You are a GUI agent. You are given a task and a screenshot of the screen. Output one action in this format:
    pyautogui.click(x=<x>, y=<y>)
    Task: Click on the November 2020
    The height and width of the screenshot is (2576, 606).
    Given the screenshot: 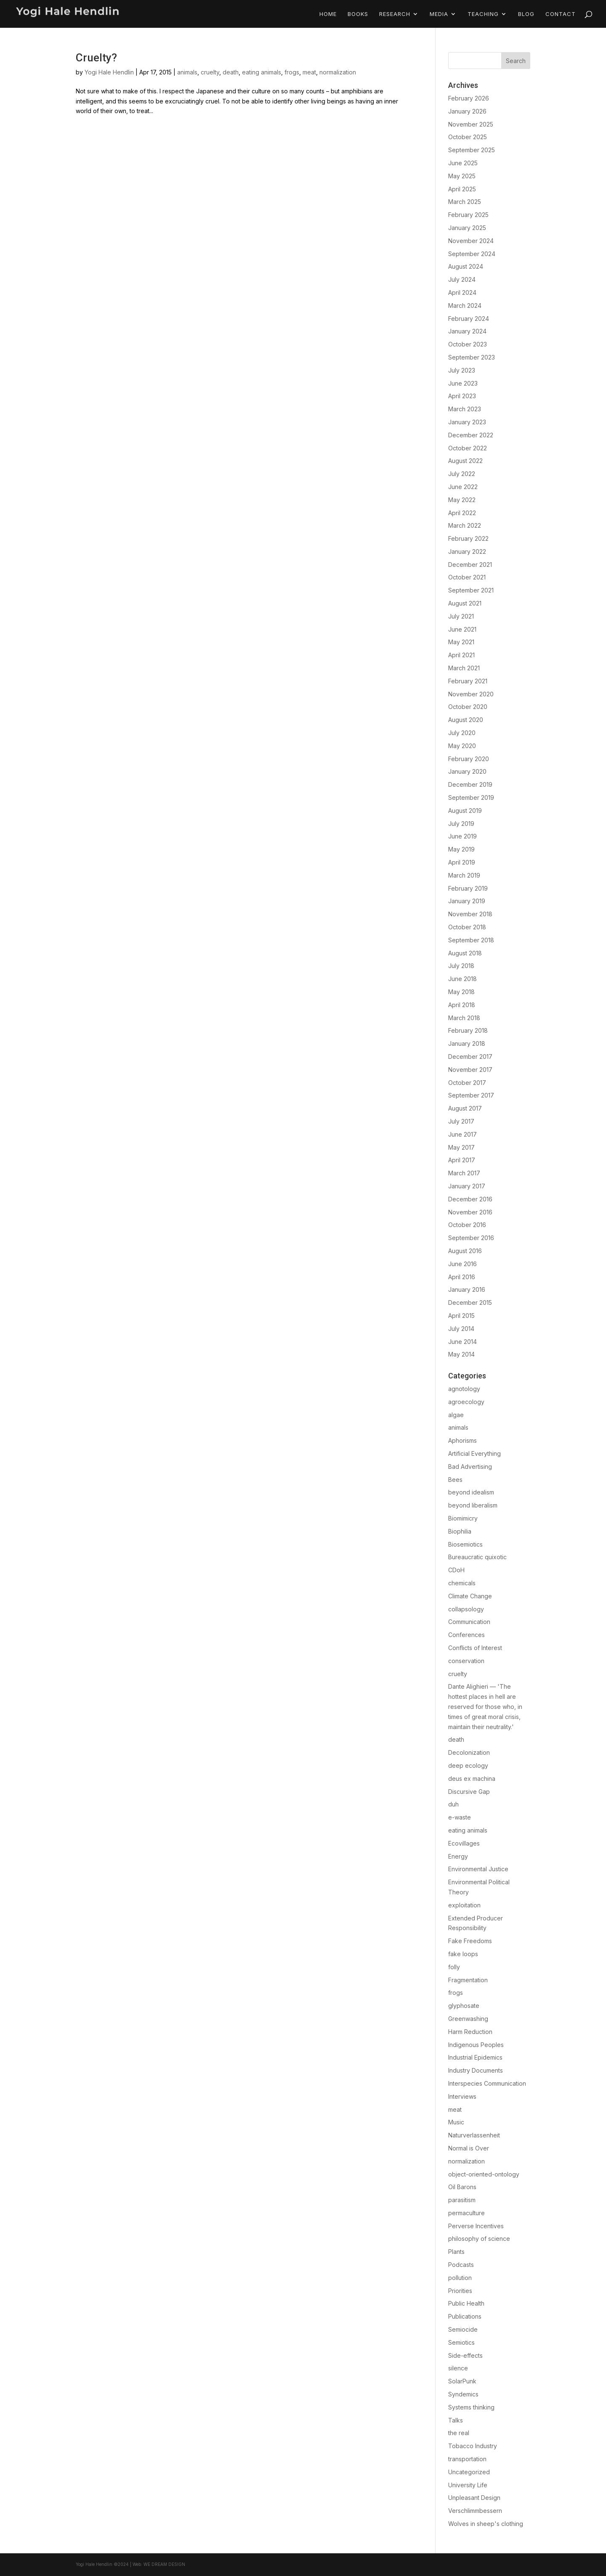 What is the action you would take?
    pyautogui.click(x=471, y=694)
    